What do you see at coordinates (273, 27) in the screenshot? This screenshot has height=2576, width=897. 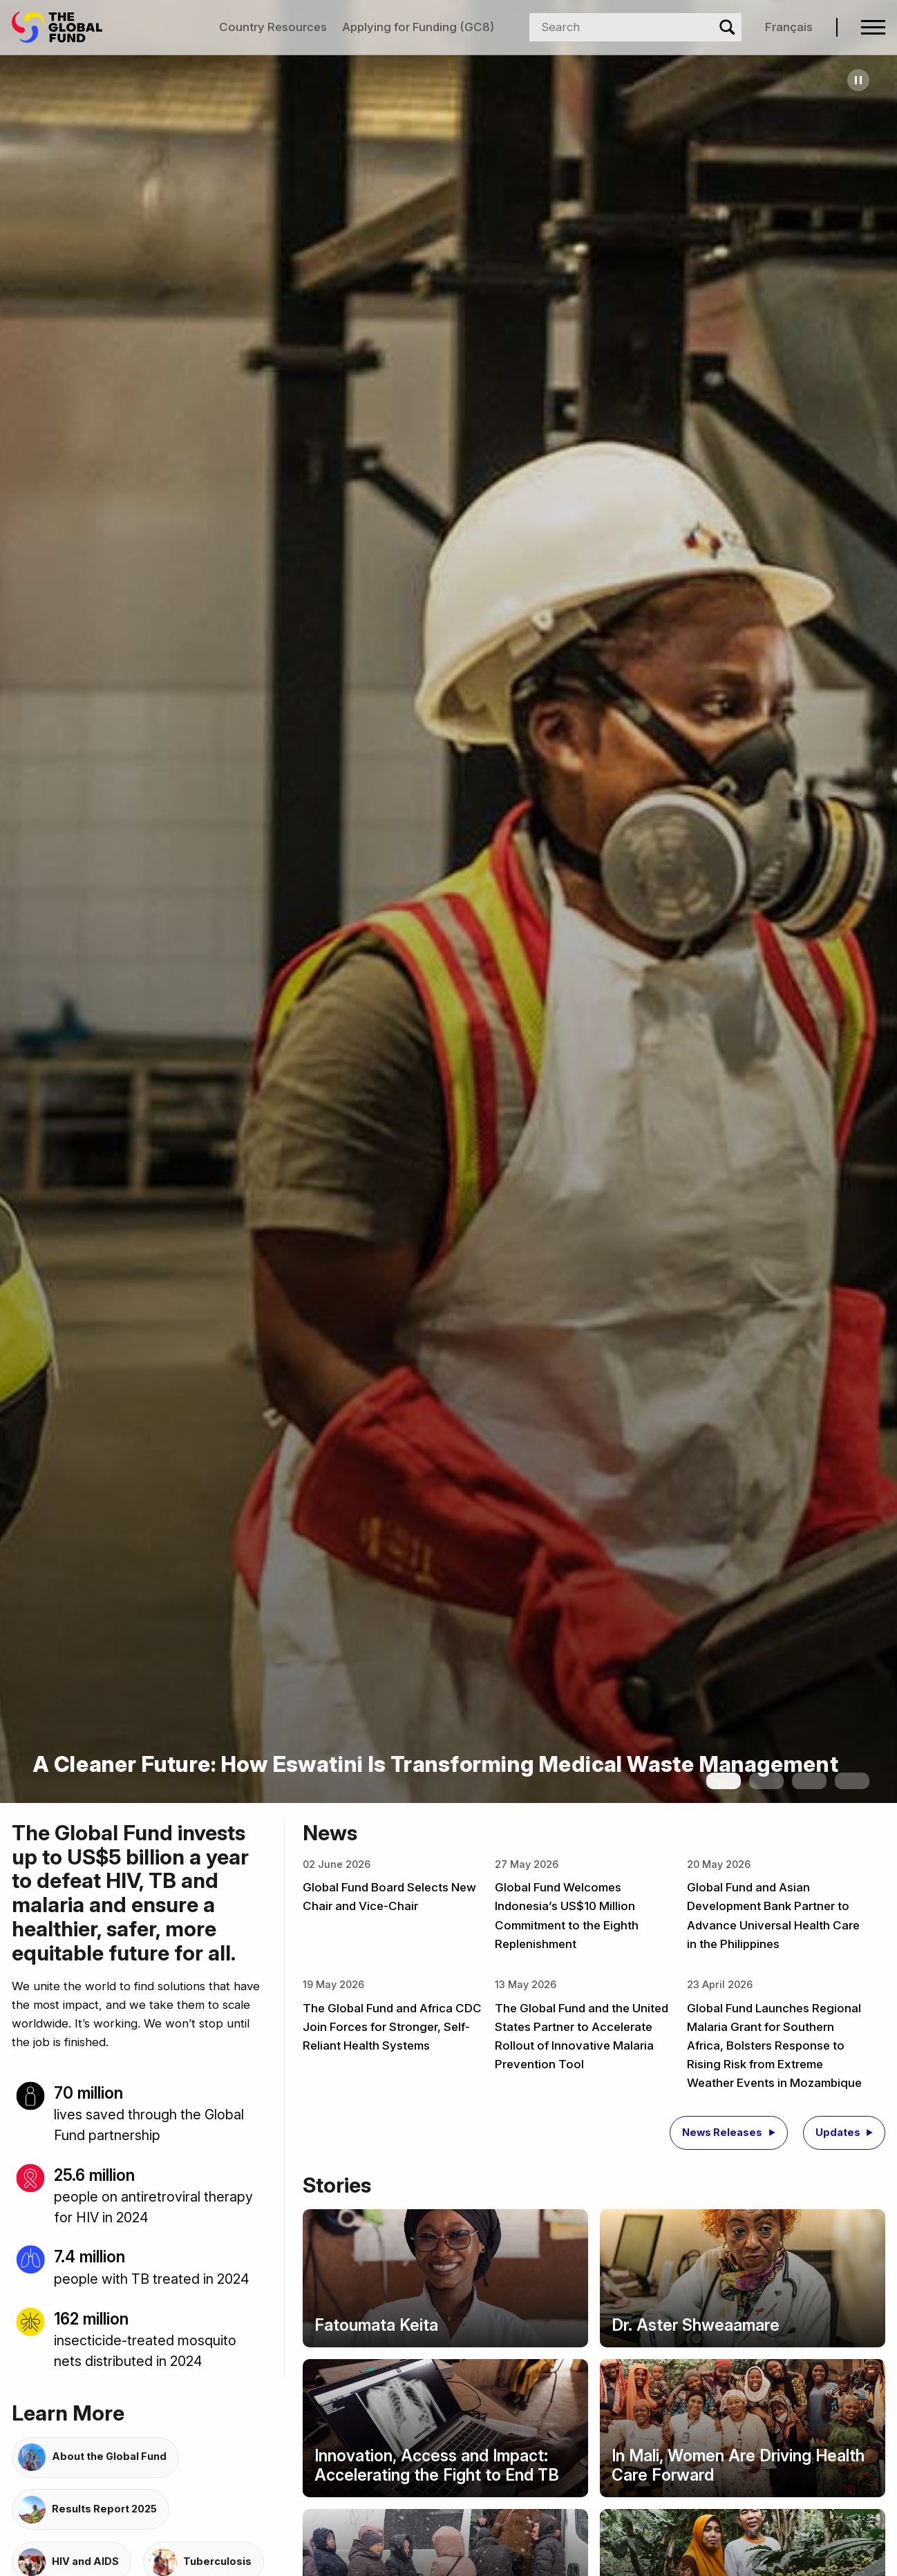 I see `Country Resources` at bounding box center [273, 27].